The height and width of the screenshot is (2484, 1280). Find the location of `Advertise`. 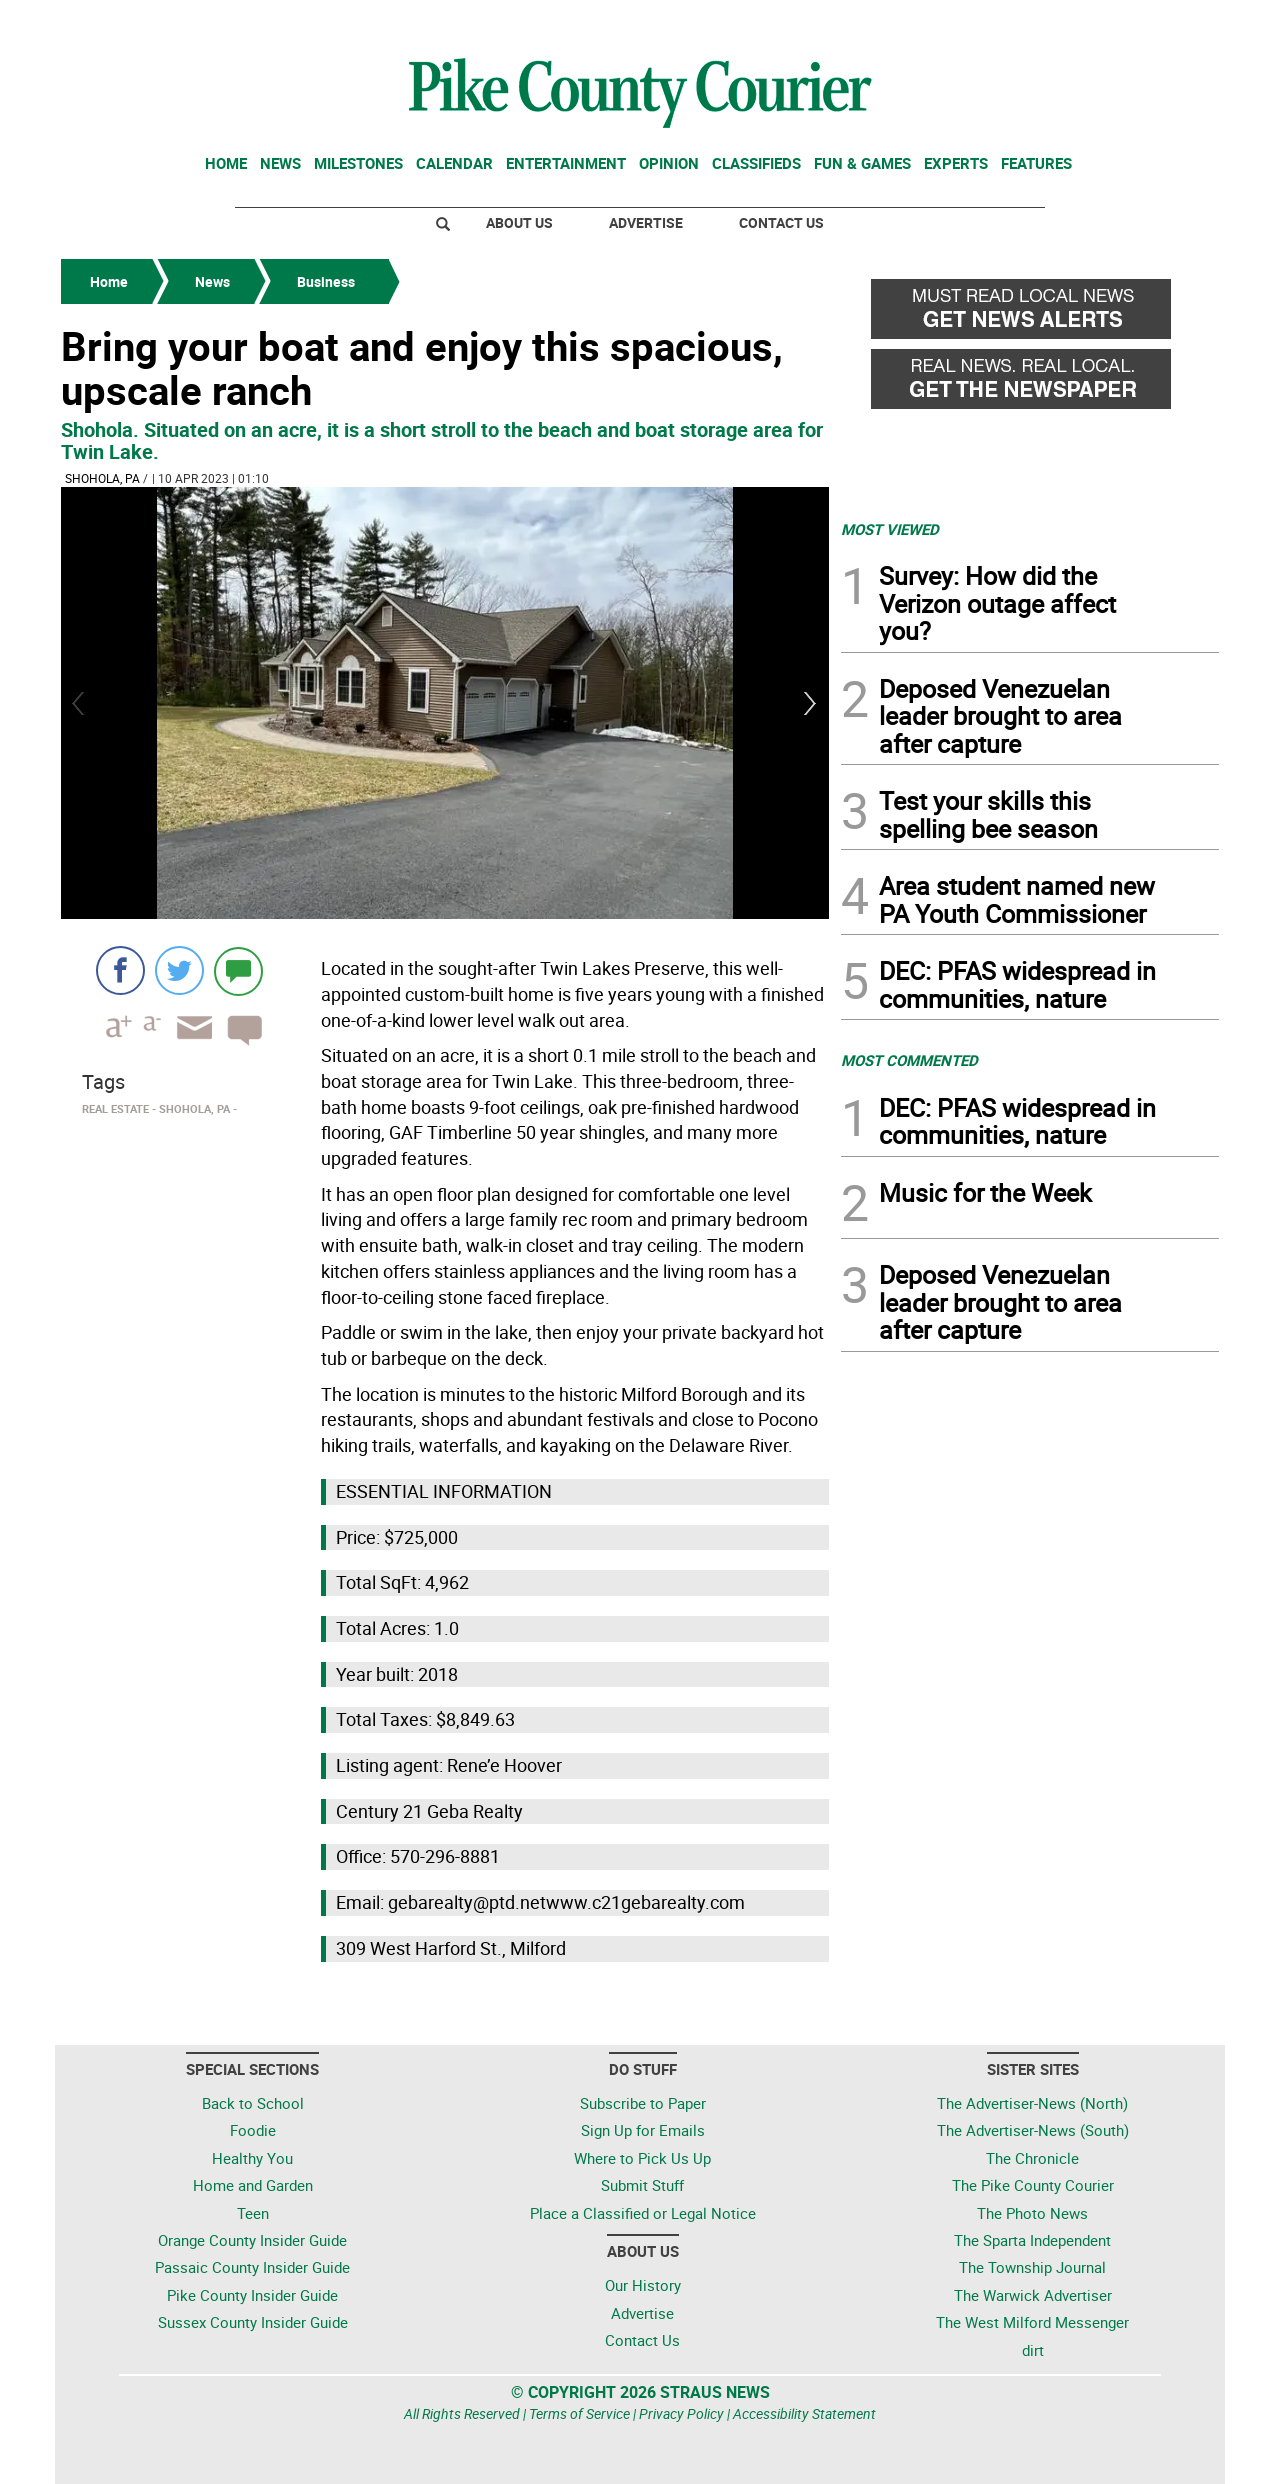

Advertise is located at coordinates (646, 222).